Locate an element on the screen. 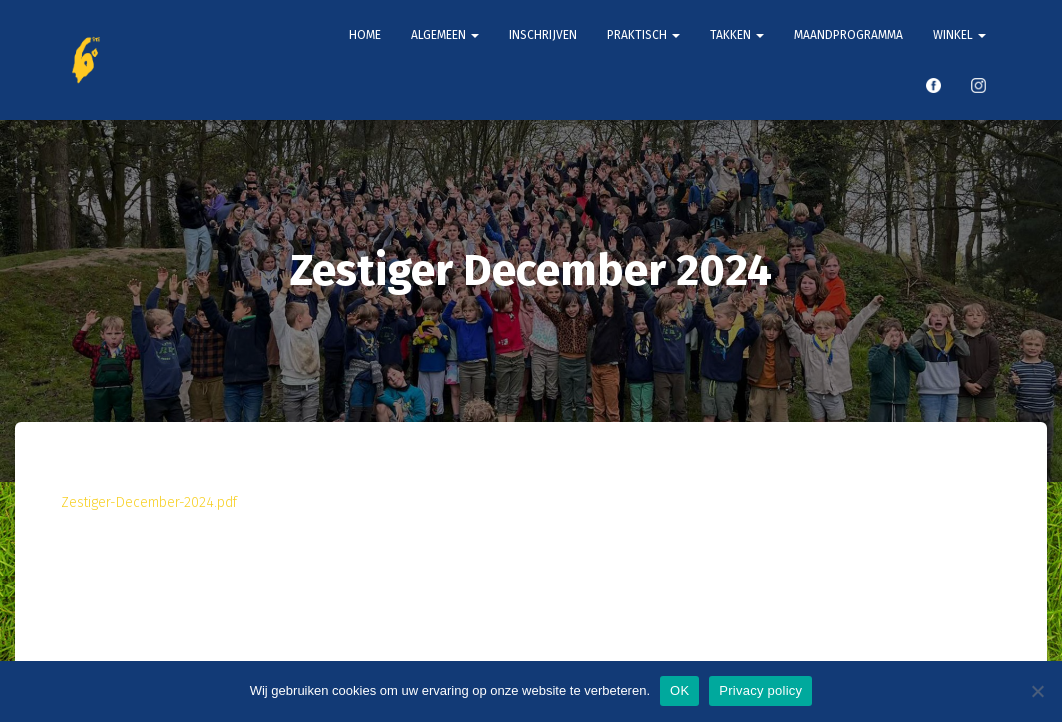  Privacy policy is located at coordinates (760, 690).